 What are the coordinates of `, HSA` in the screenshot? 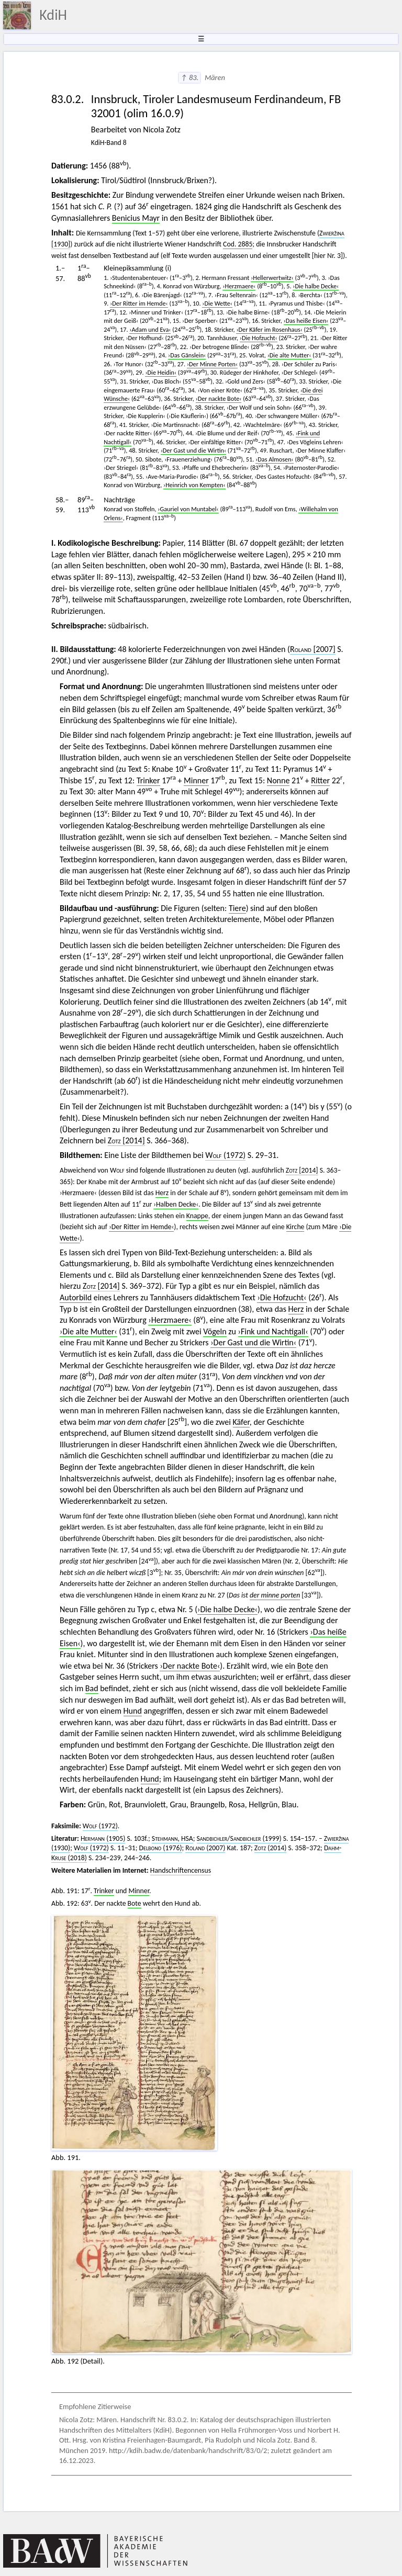 It's located at (172, 1838).